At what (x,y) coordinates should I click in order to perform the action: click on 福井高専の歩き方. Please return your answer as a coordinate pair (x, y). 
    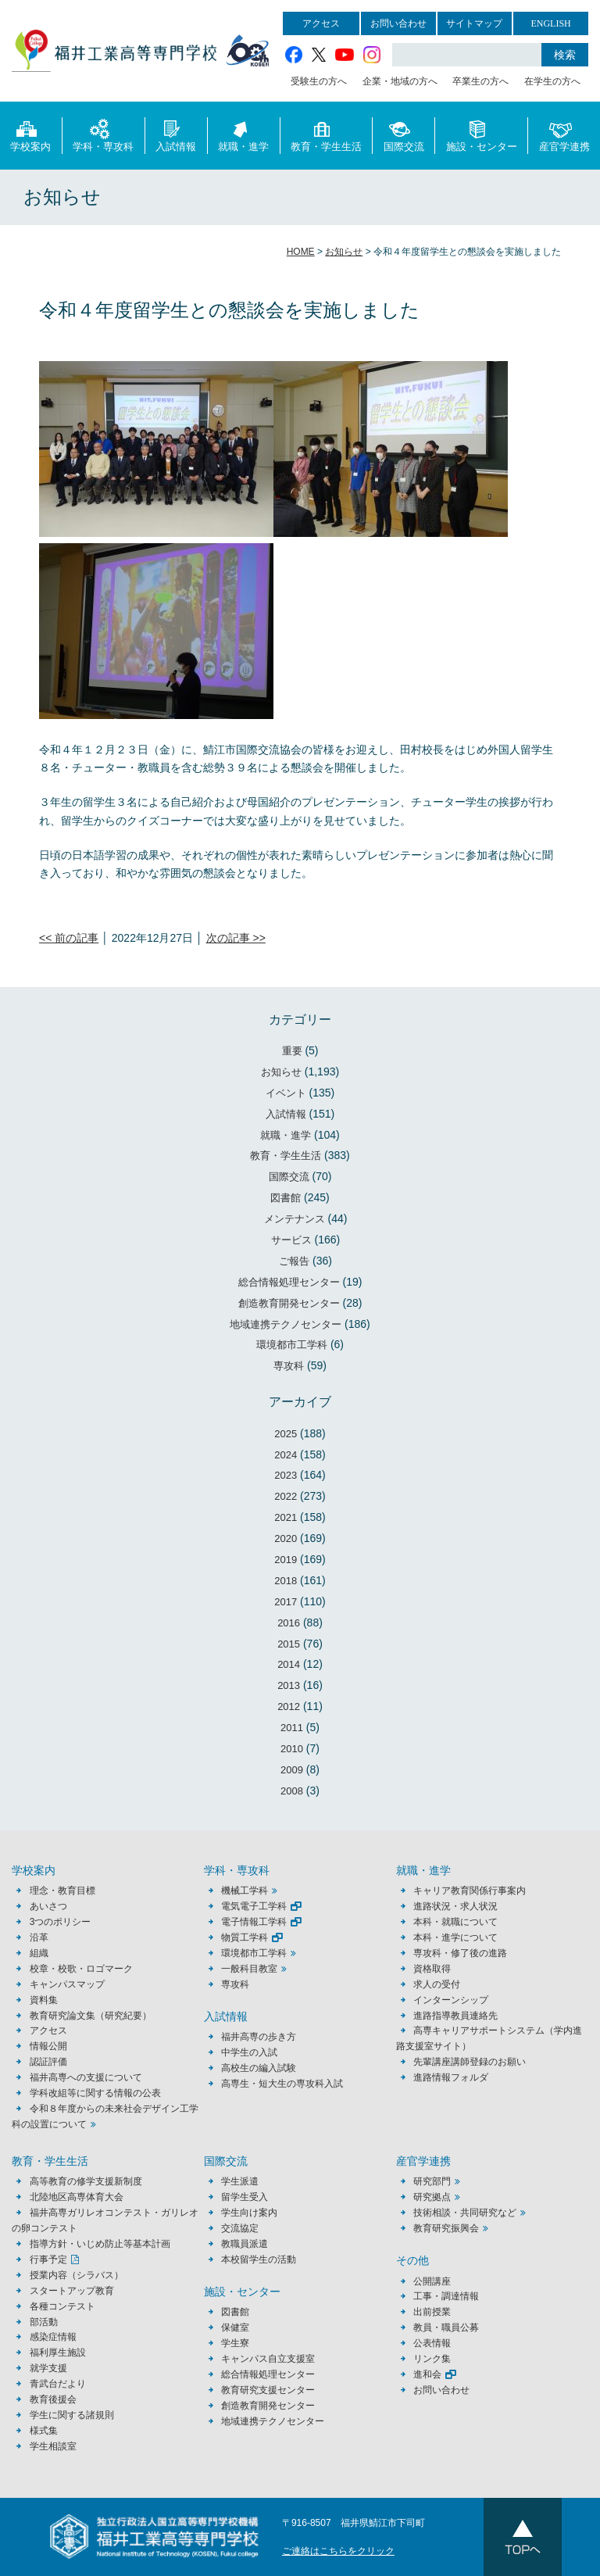
    Looking at the image, I should click on (258, 2036).